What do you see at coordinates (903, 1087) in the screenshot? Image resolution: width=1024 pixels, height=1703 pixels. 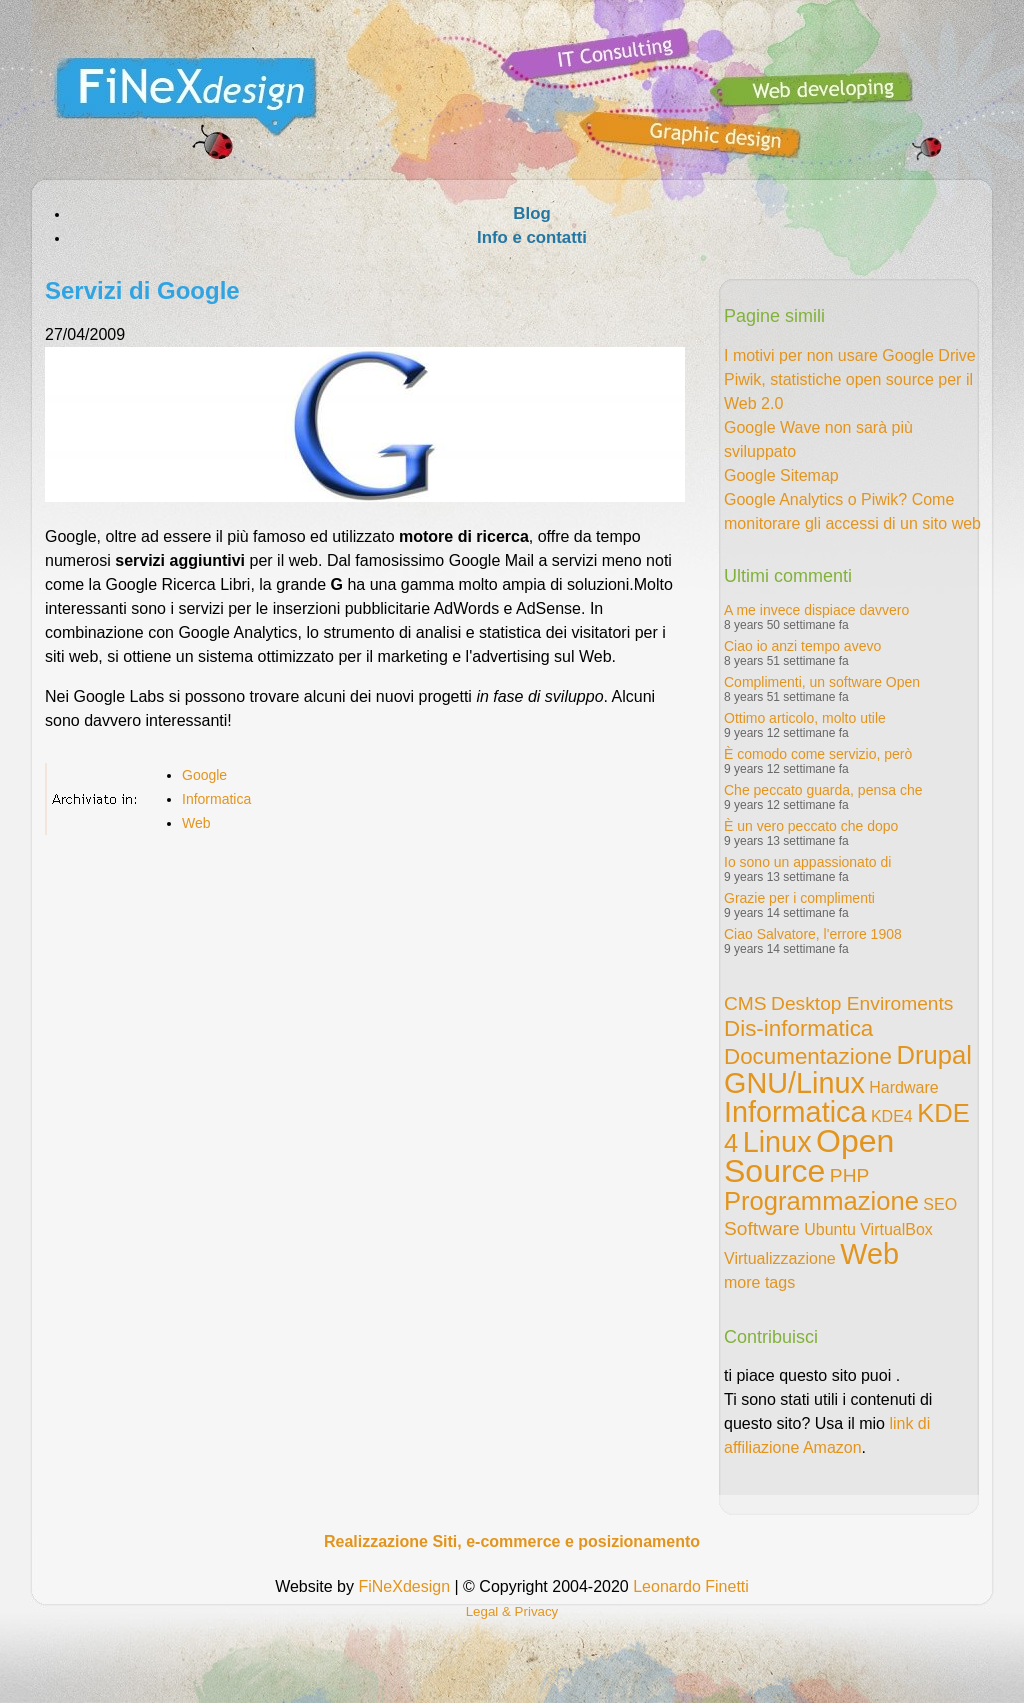 I see `Hardware` at bounding box center [903, 1087].